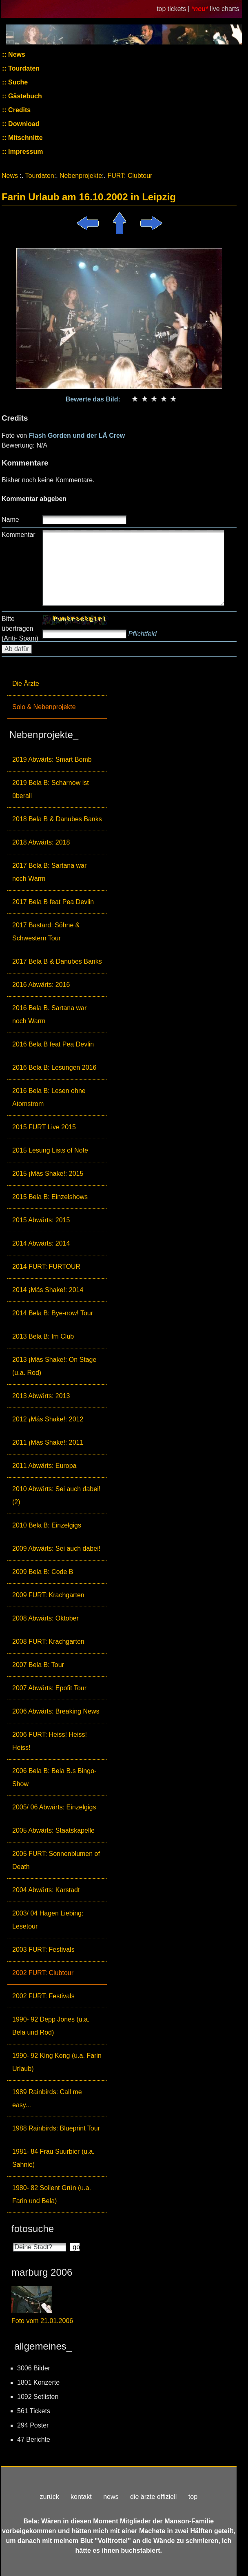 The height and width of the screenshot is (2576, 248). Describe the element at coordinates (153, 2496) in the screenshot. I see `die ärzte offiziell` at that location.